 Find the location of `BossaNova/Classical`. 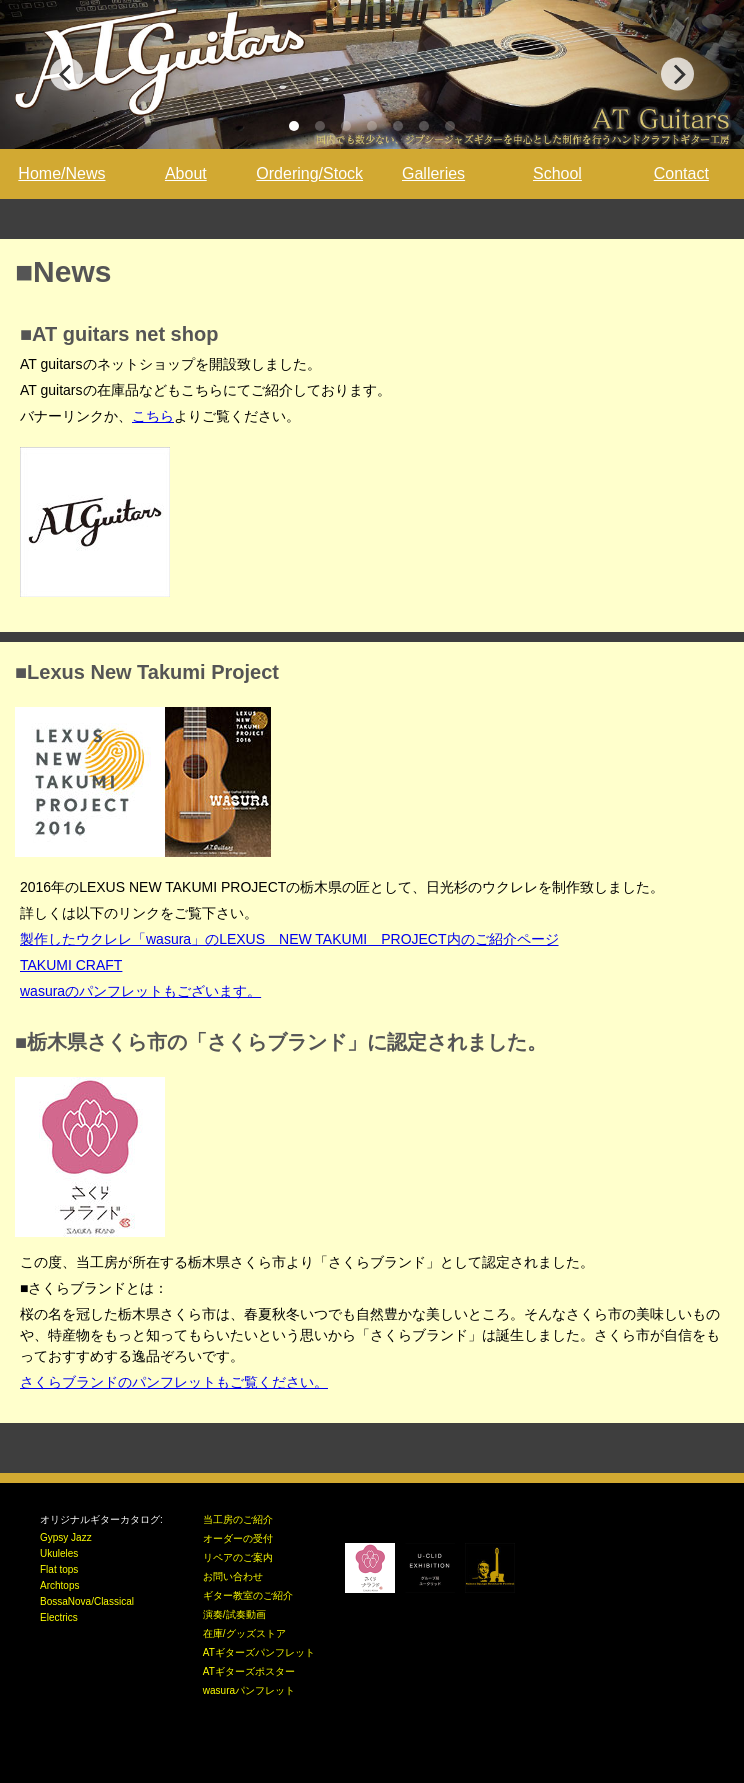

BossaNova/Classical is located at coordinates (87, 1601).